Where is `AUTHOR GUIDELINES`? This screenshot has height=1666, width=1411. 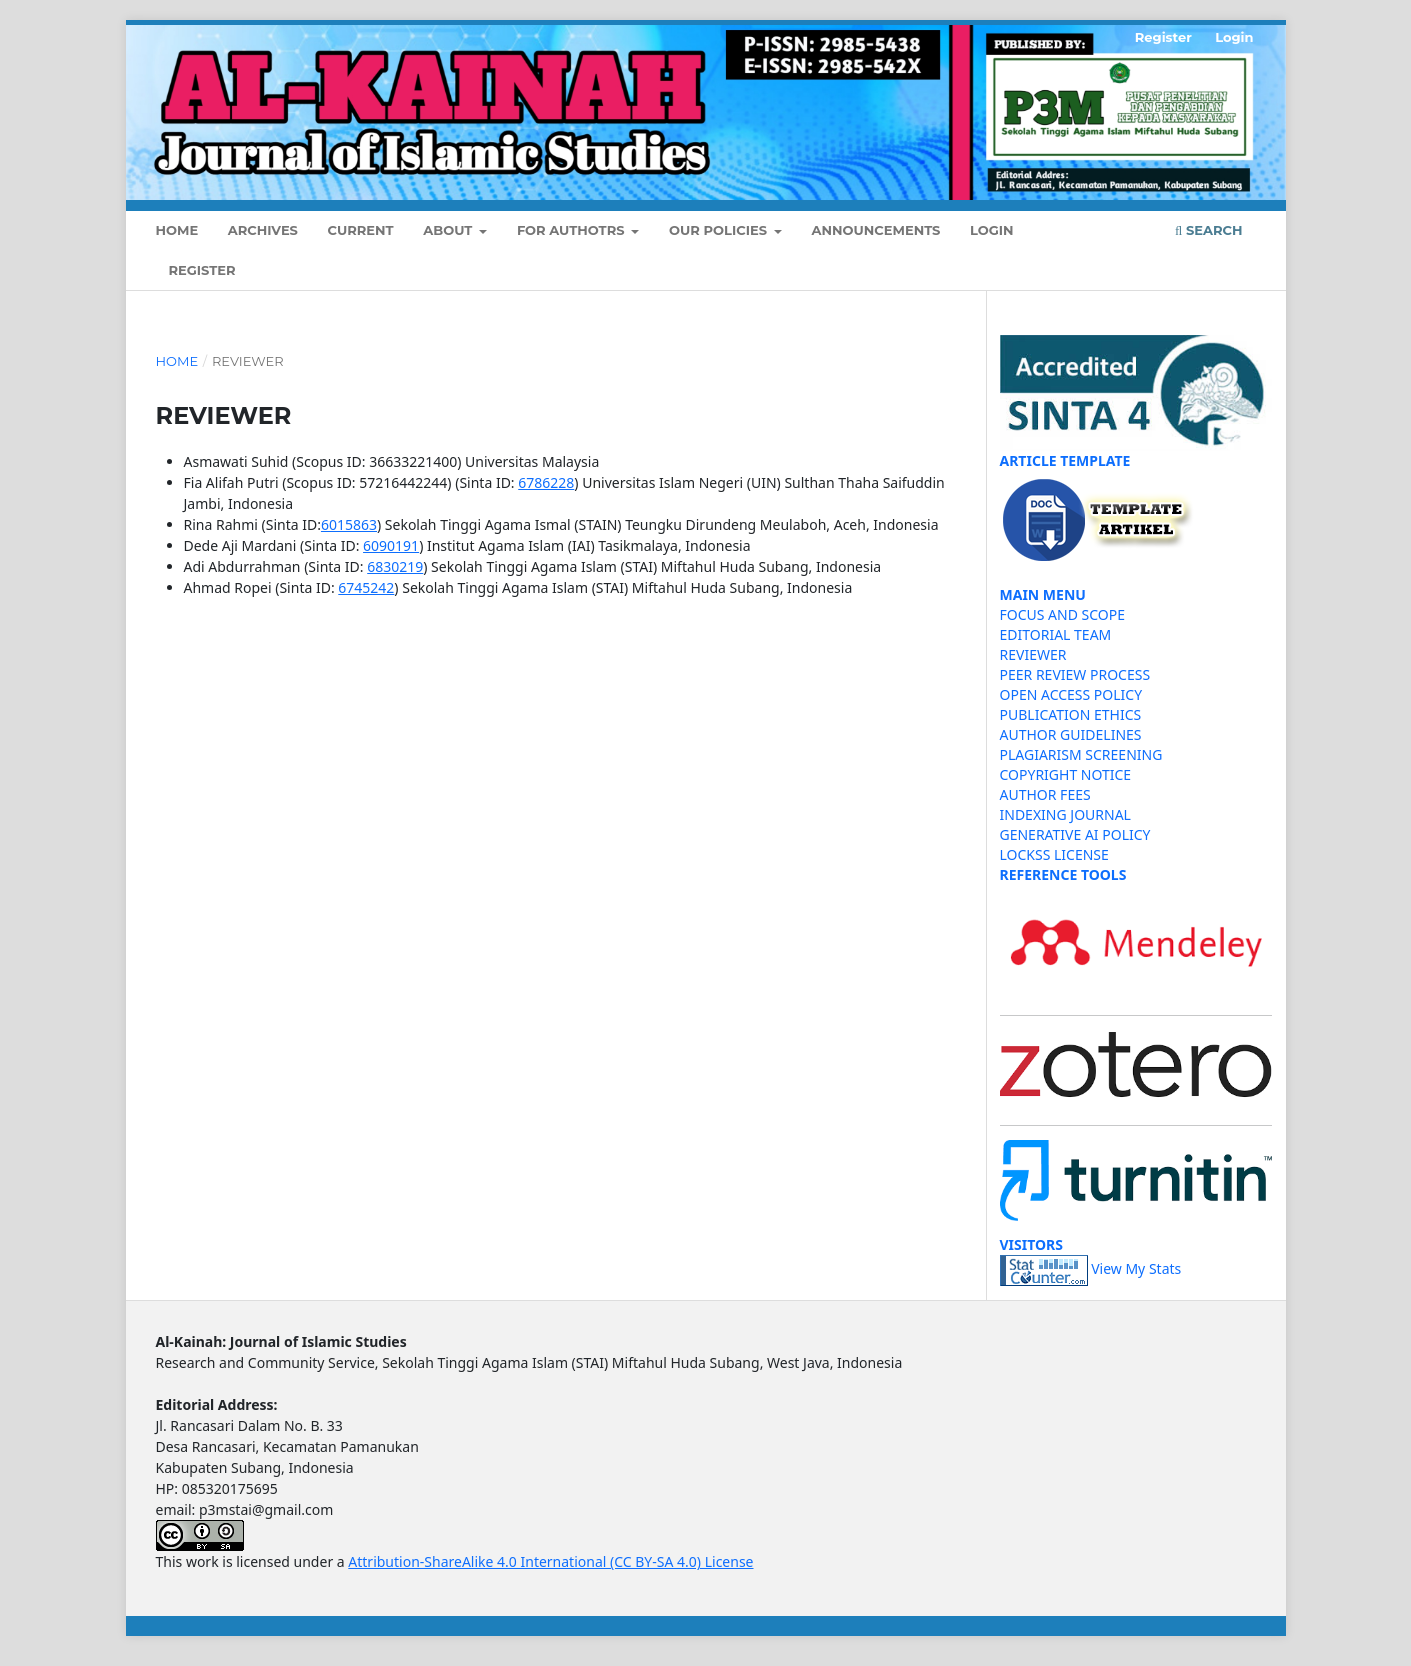 AUTHOR GUIDELINES is located at coordinates (1071, 734).